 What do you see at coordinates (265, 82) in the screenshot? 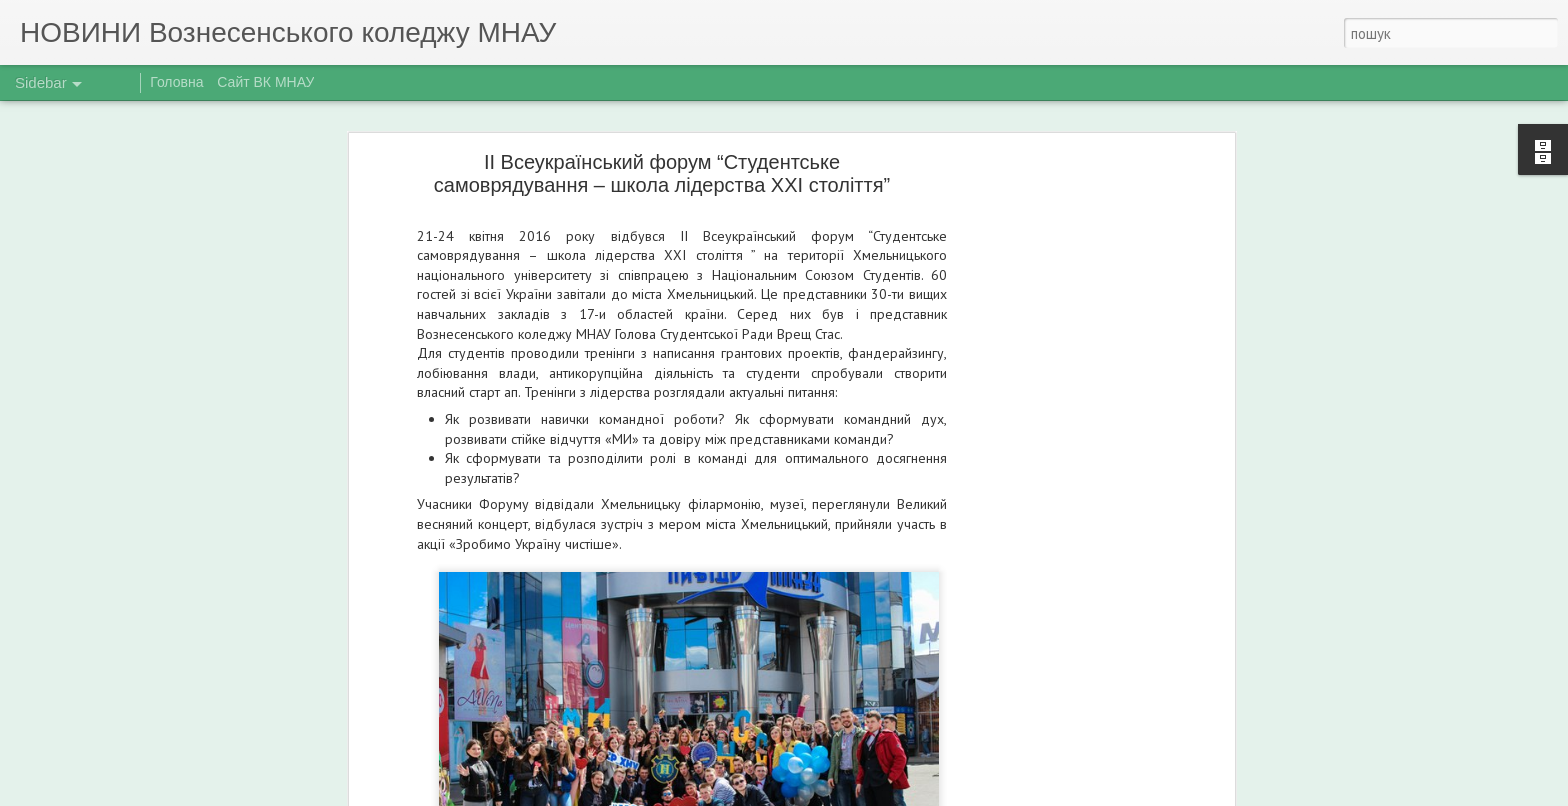
I see `Сайт ВК МНАУ` at bounding box center [265, 82].